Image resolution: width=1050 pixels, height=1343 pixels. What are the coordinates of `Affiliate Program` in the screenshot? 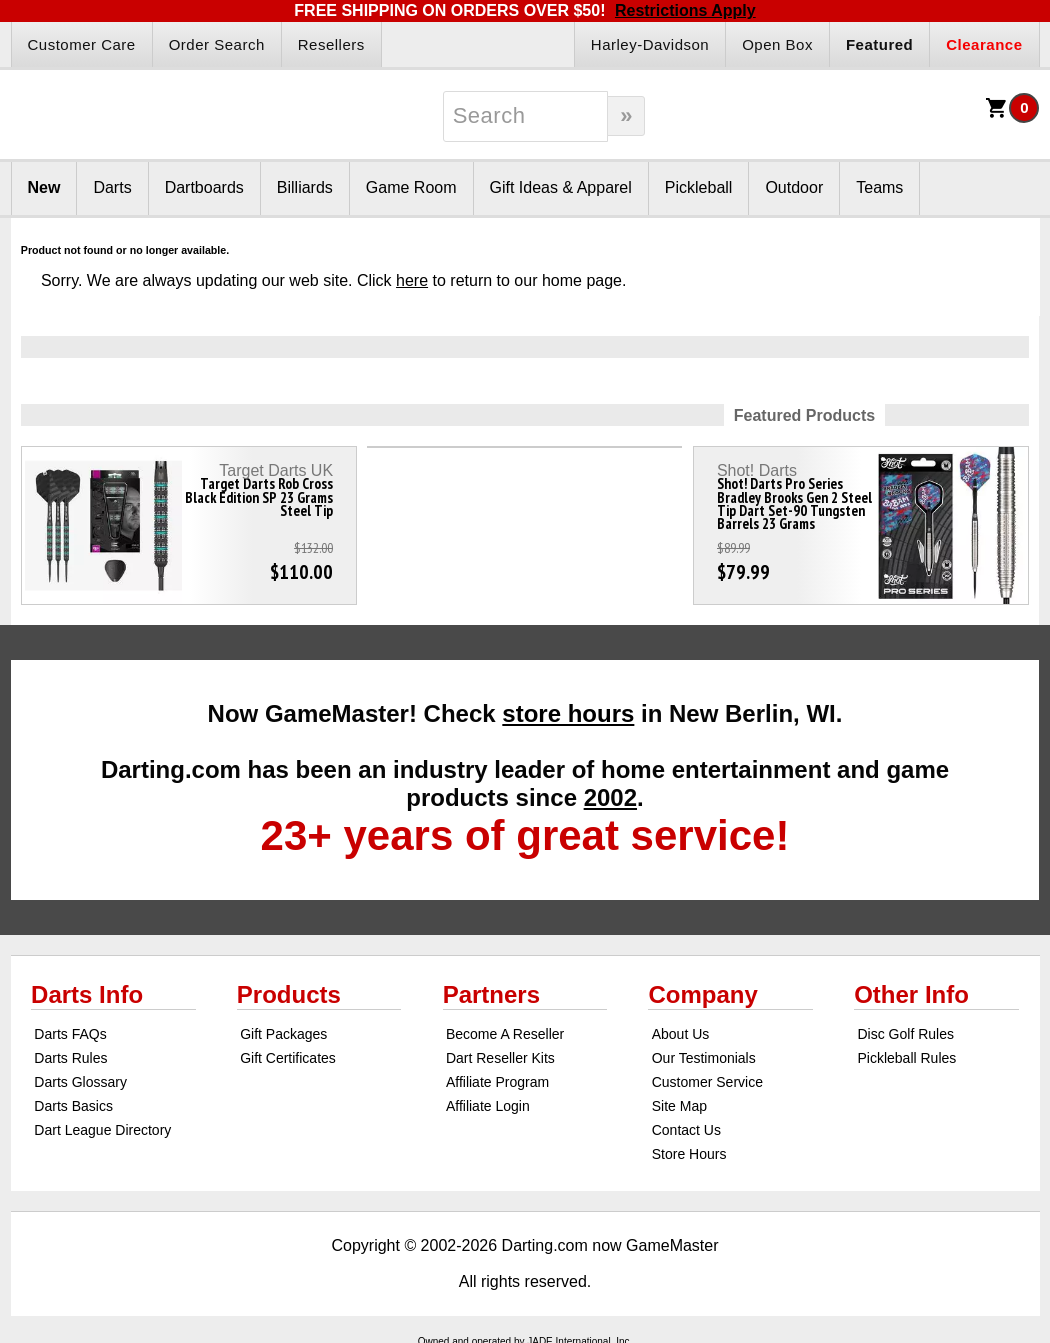 It's located at (497, 1082).